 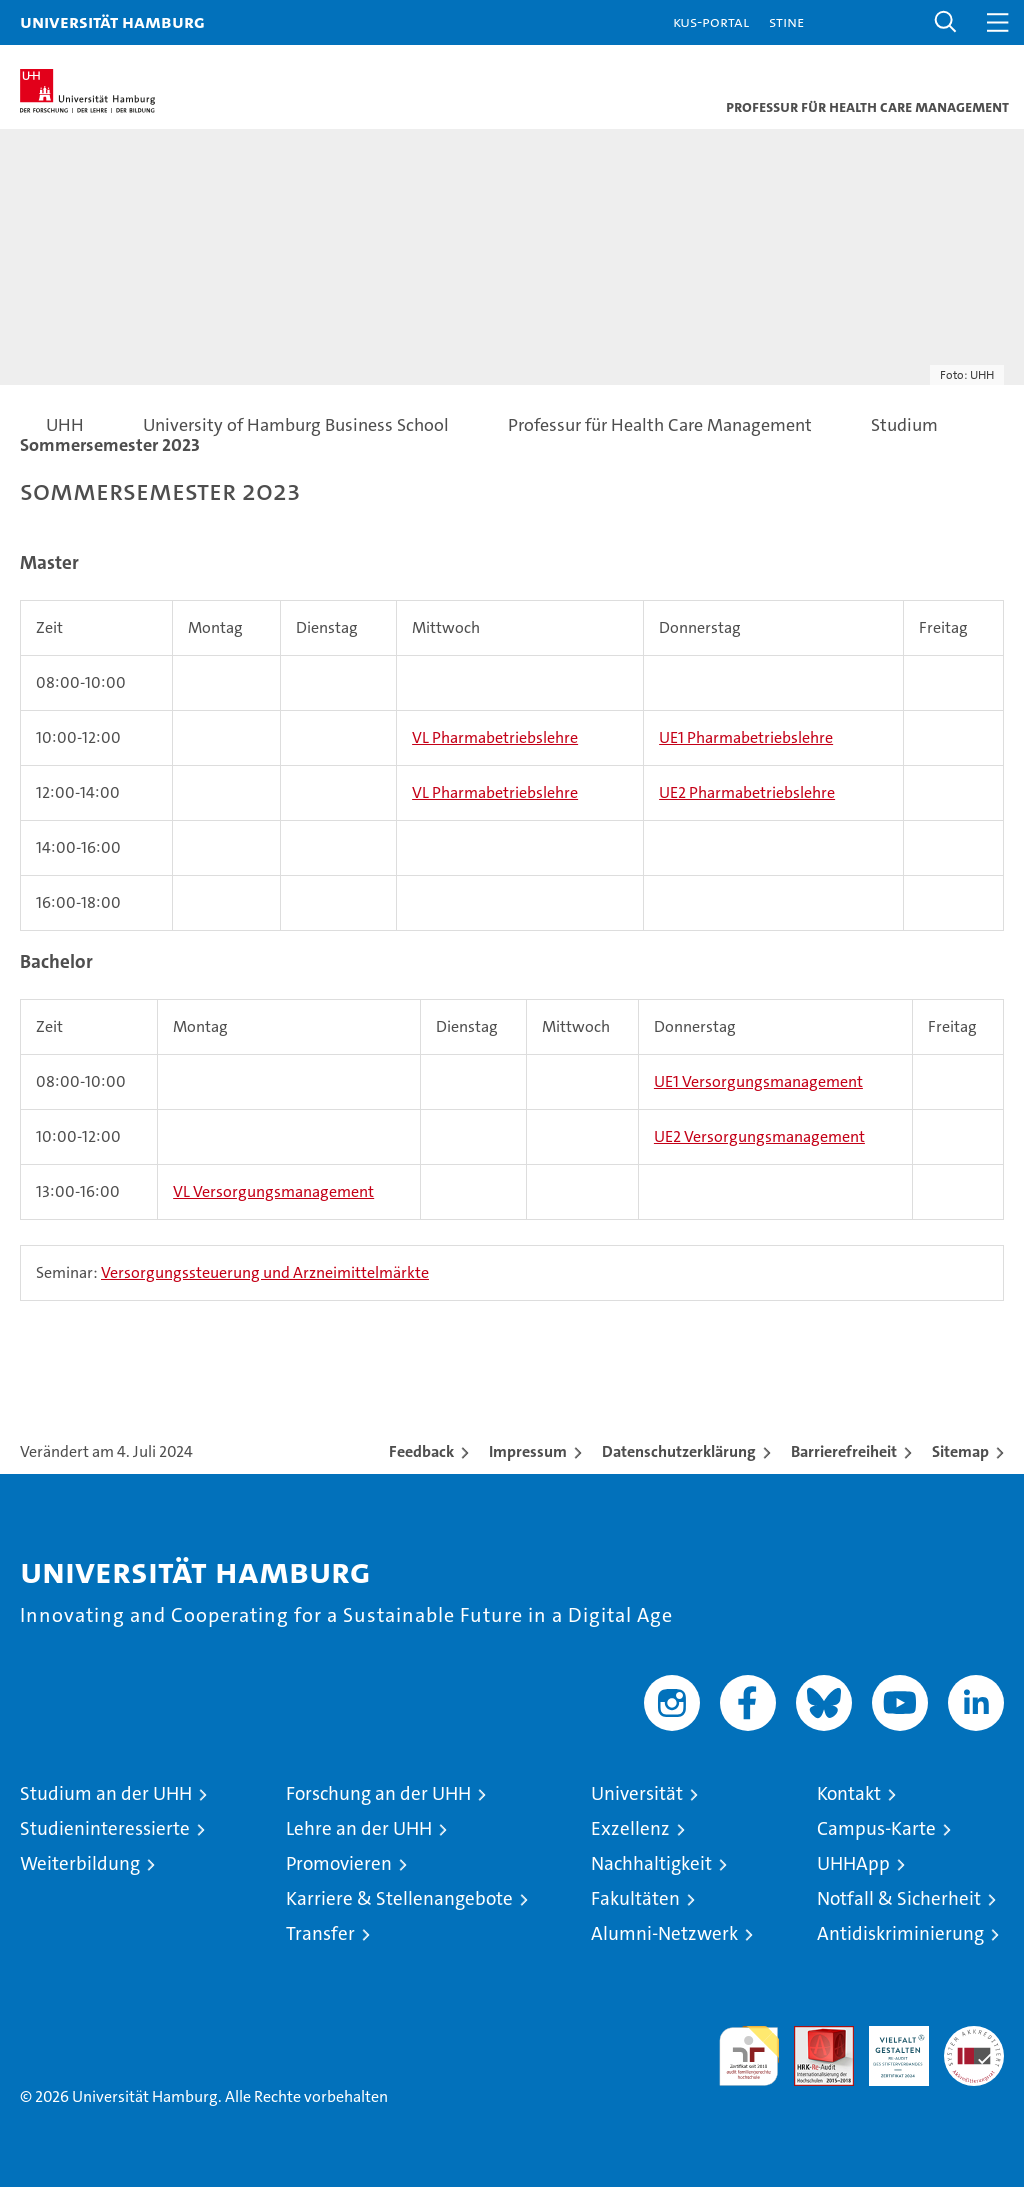 What do you see at coordinates (899, 1898) in the screenshot?
I see `Notfall & Sicherheit` at bounding box center [899, 1898].